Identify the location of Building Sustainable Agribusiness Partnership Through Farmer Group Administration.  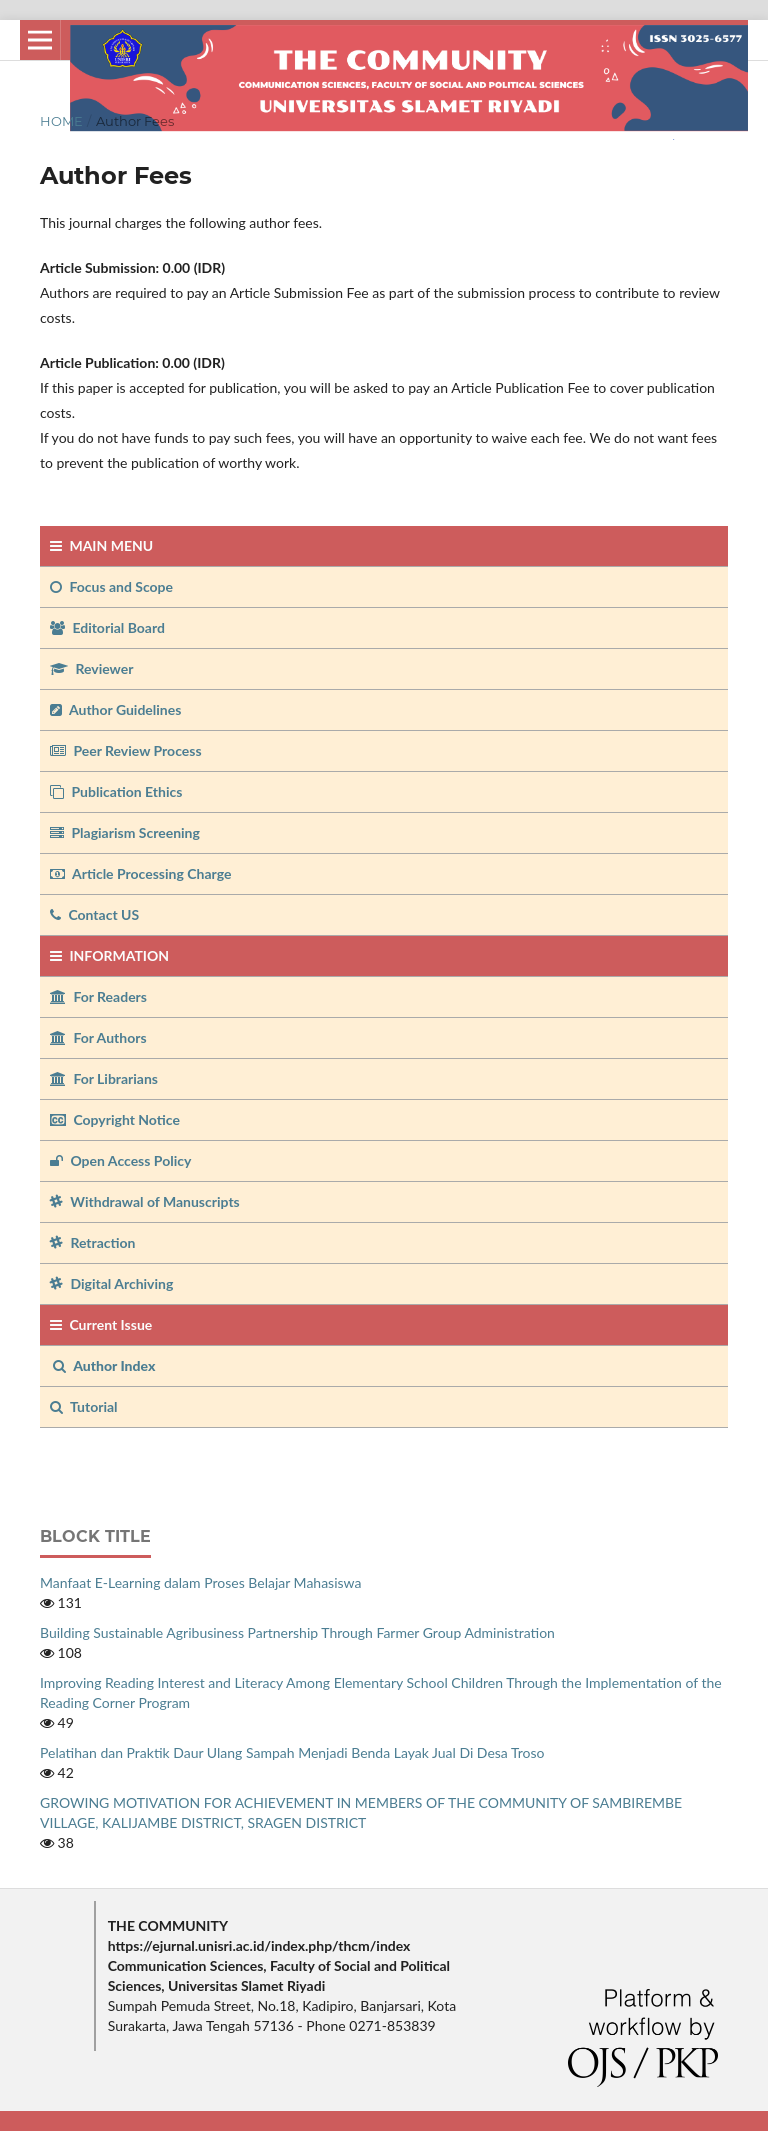
(297, 1632).